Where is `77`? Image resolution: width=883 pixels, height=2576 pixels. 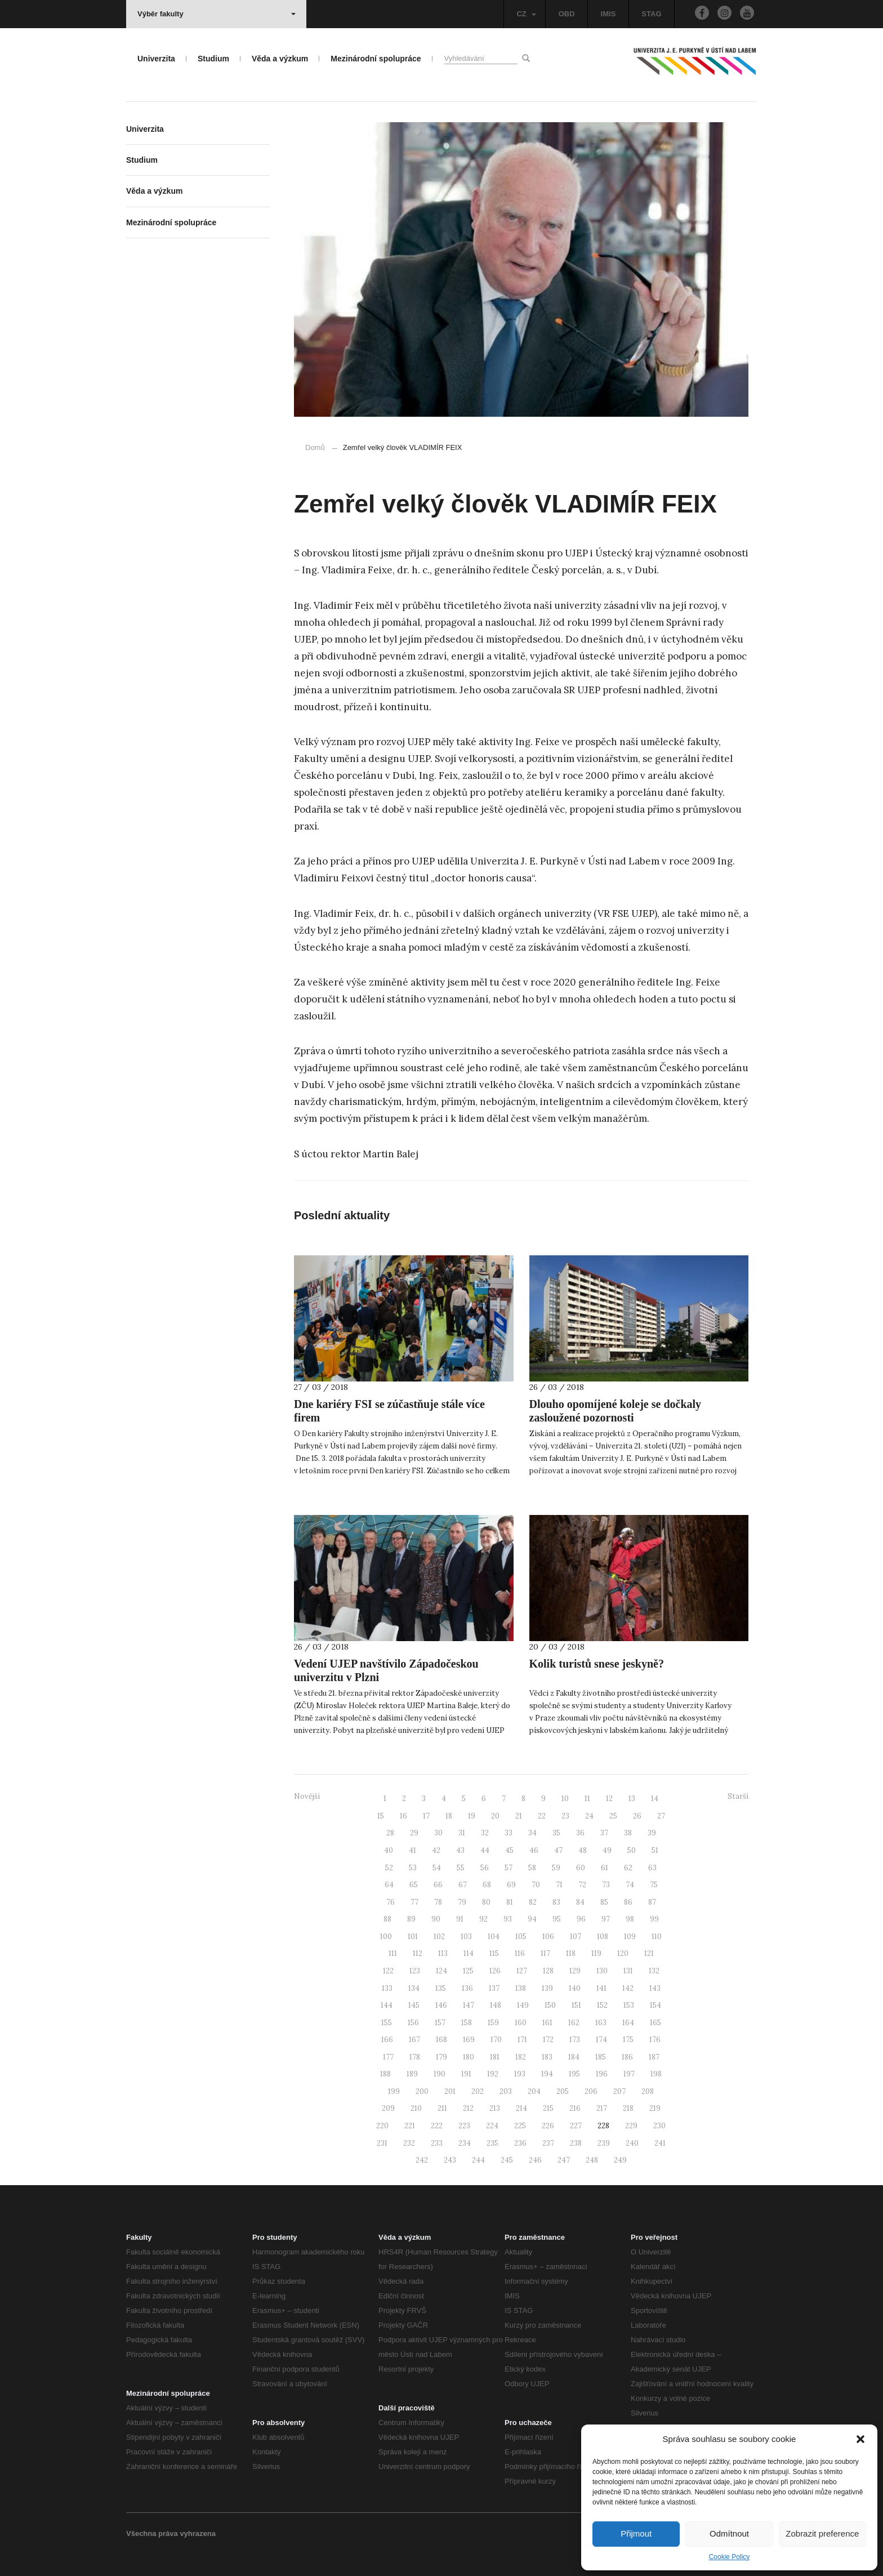
77 is located at coordinates (414, 1902).